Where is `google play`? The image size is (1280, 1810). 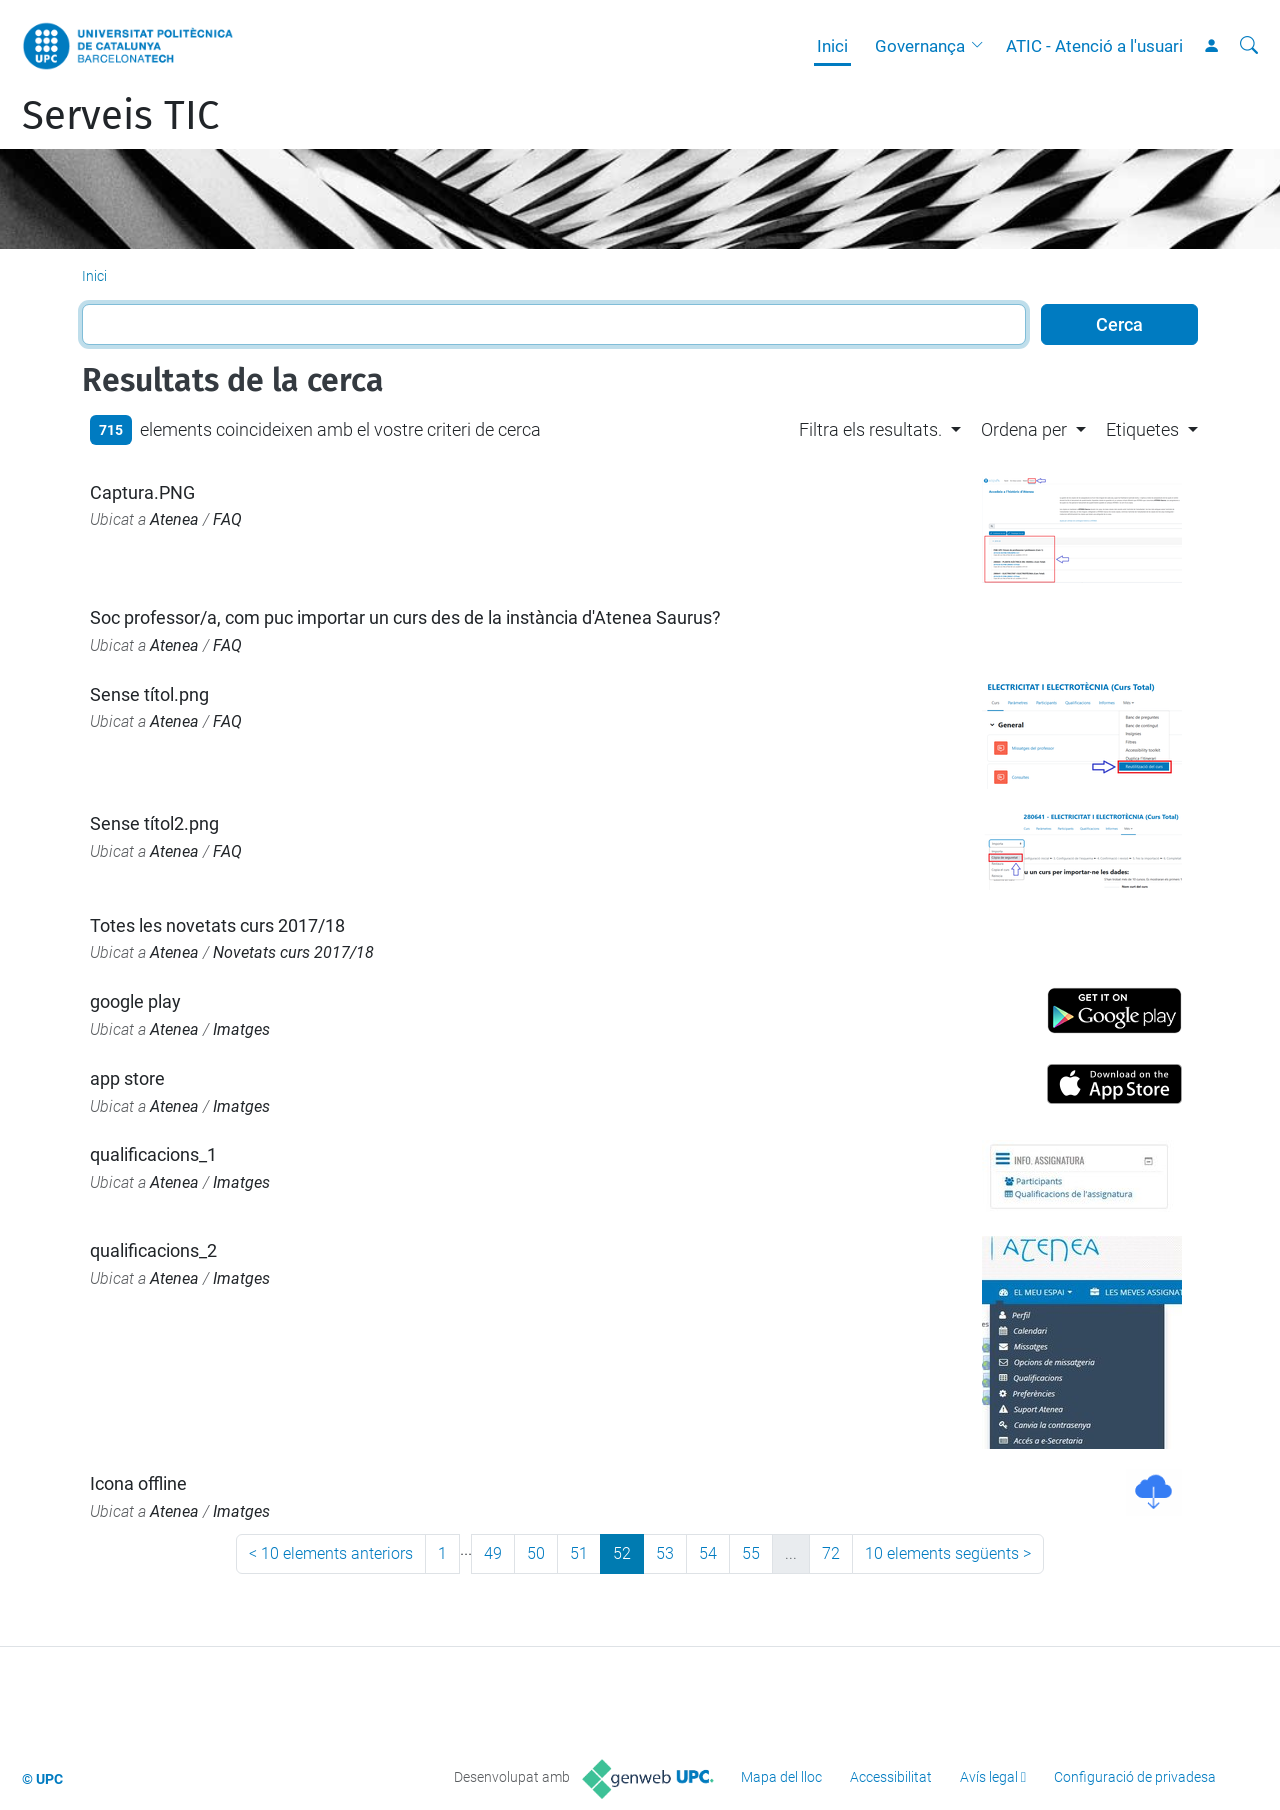 google play is located at coordinates (135, 1001).